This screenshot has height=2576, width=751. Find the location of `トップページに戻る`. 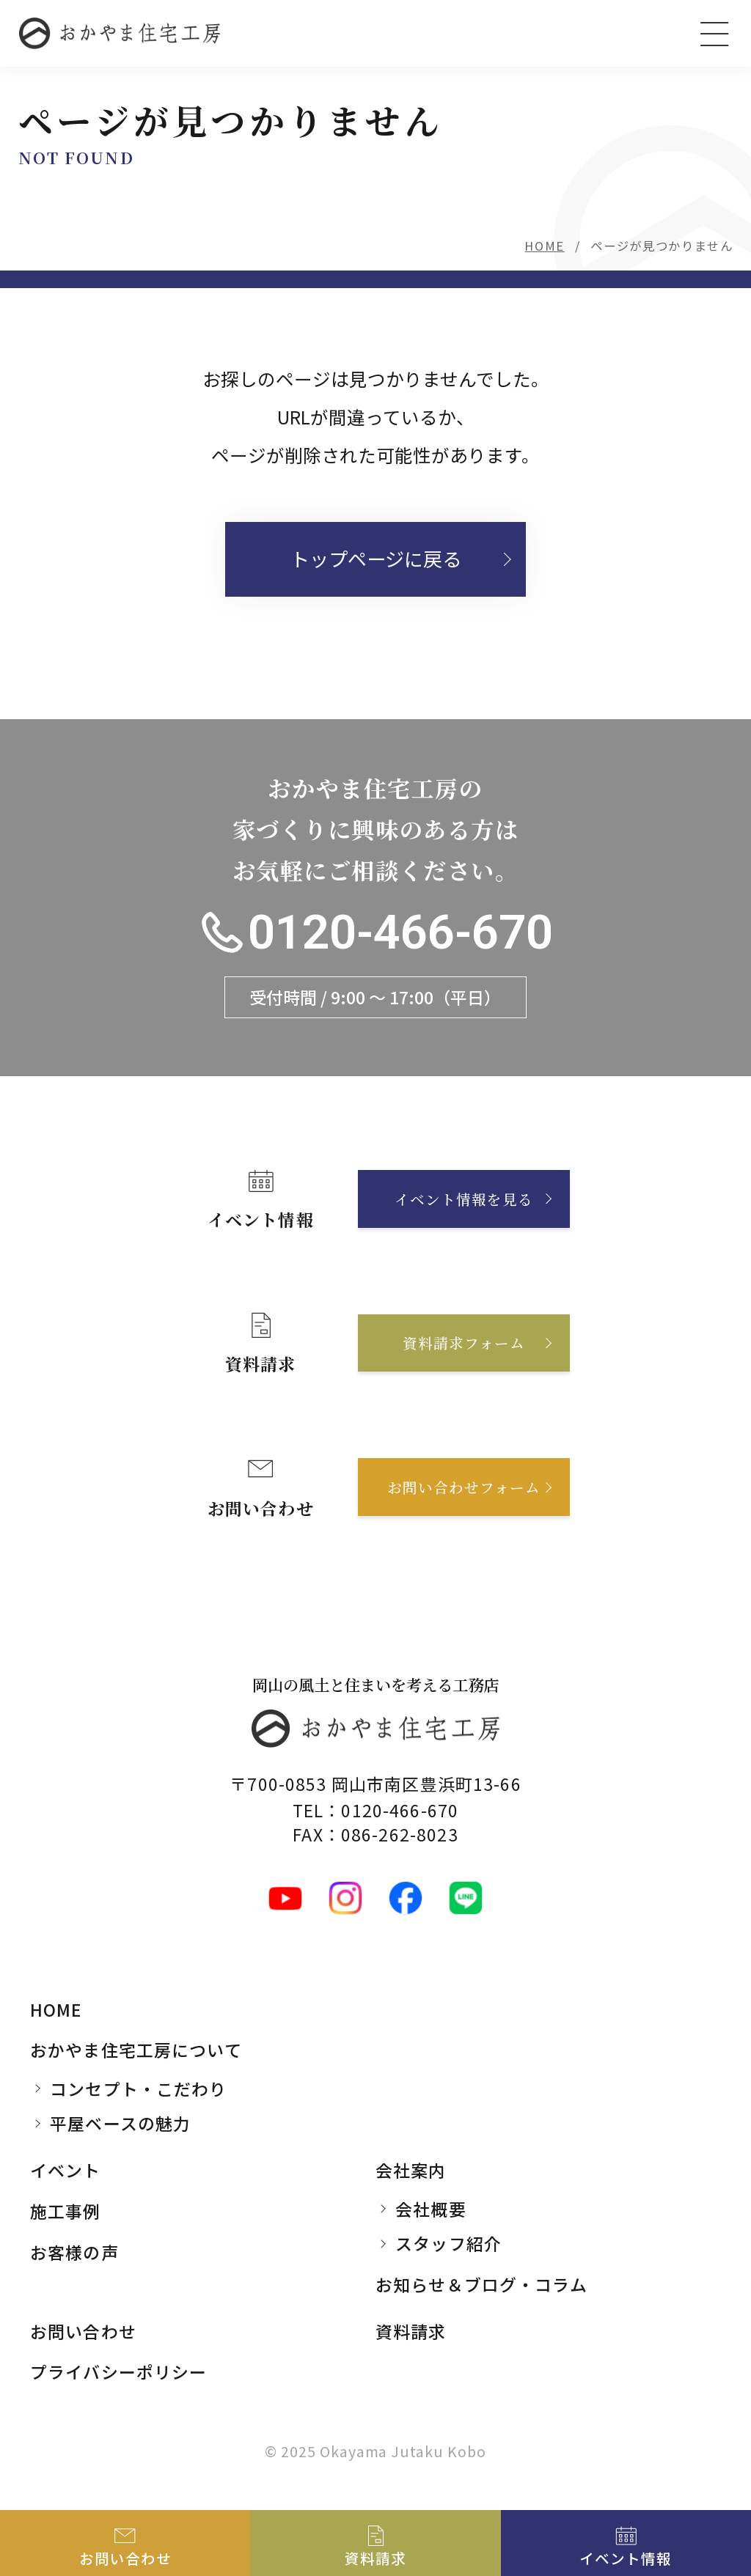

トップページに戻る is located at coordinates (375, 559).